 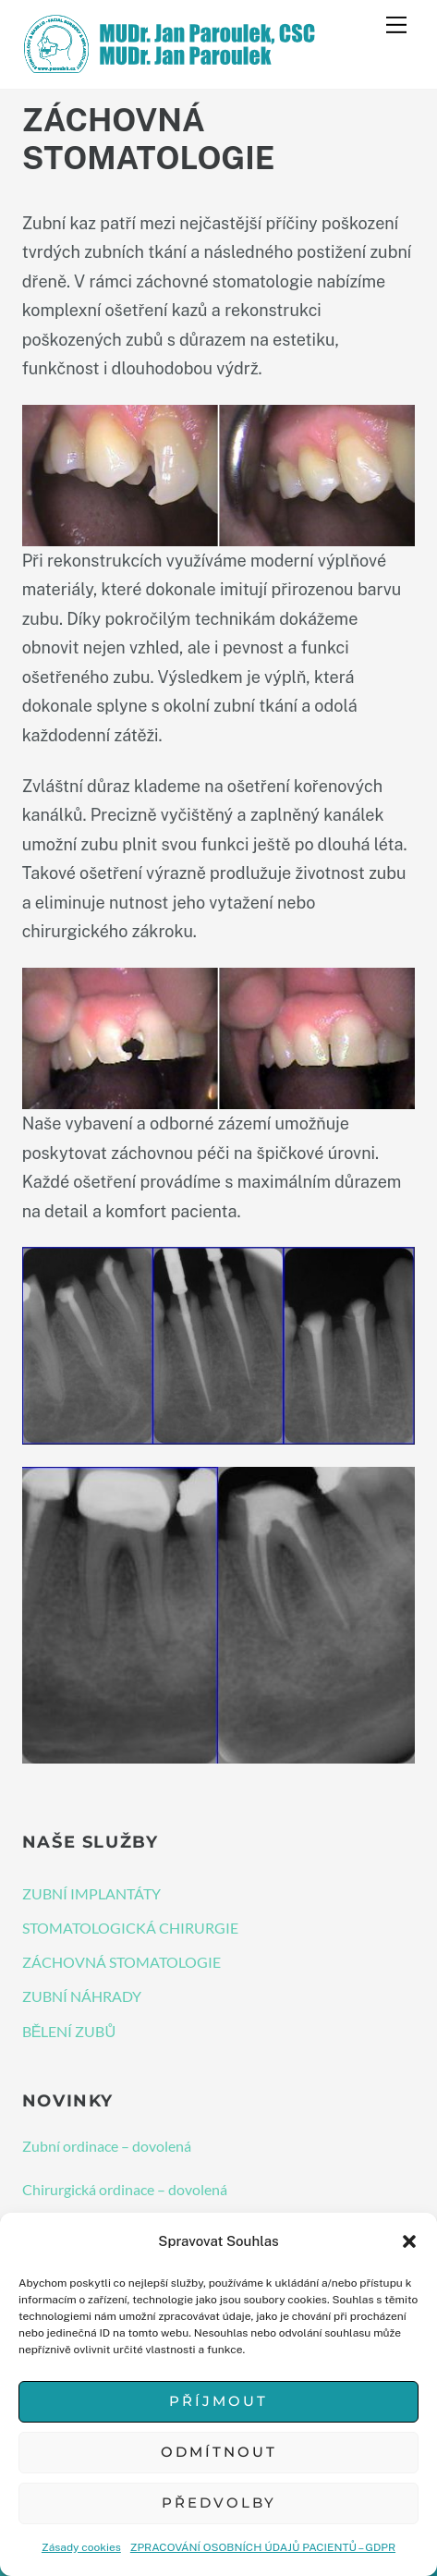 I want to click on Zubní ordinace – dovolená, so click(x=106, y=2146).